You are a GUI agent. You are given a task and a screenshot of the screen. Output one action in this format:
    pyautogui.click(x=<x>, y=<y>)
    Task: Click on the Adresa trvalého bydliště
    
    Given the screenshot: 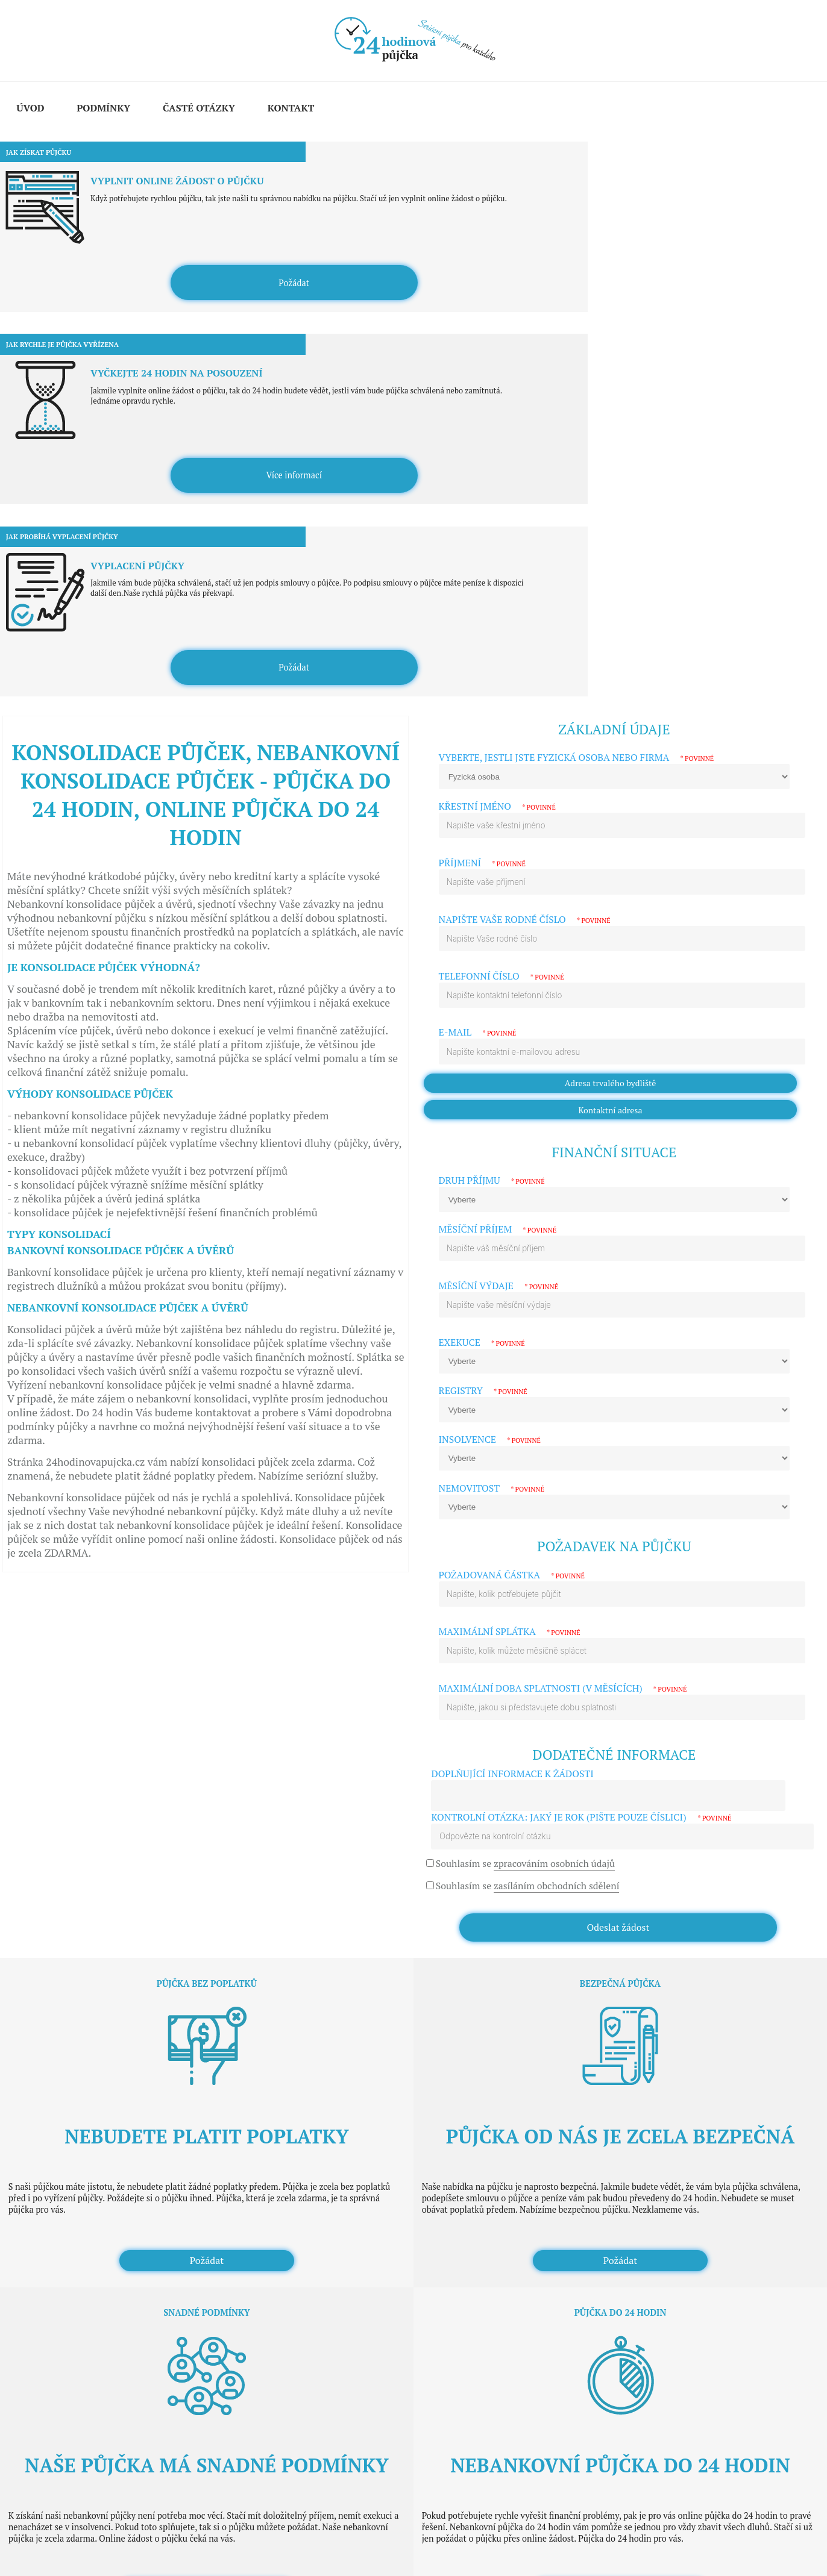 What is the action you would take?
    pyautogui.click(x=610, y=639)
    